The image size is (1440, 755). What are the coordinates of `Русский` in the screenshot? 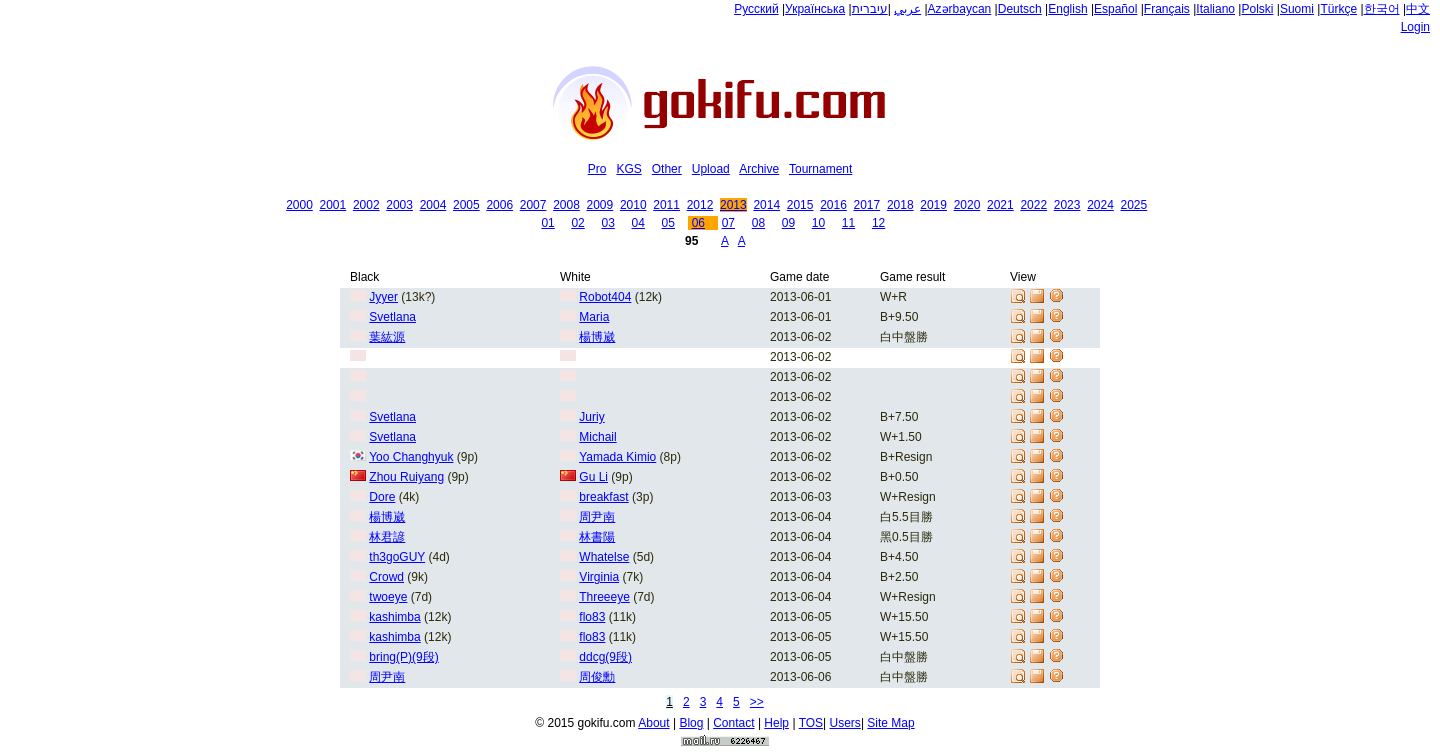 It's located at (756, 9).